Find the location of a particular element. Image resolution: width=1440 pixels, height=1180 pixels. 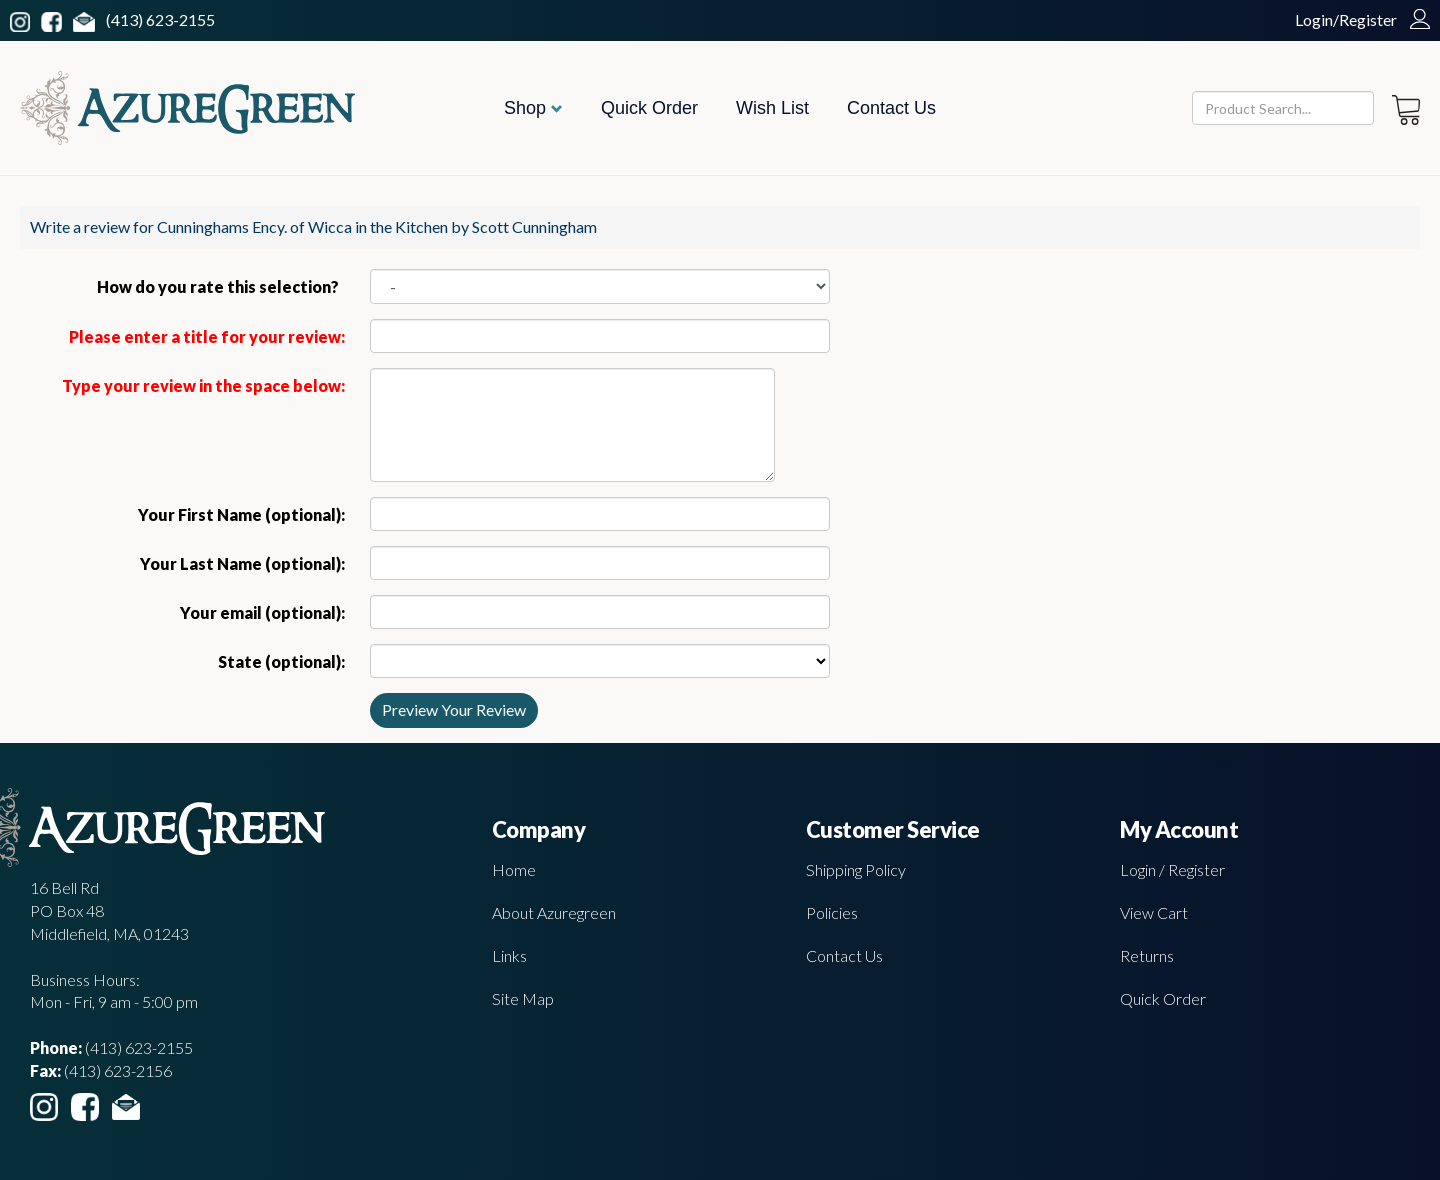

Links is located at coordinates (509, 955).